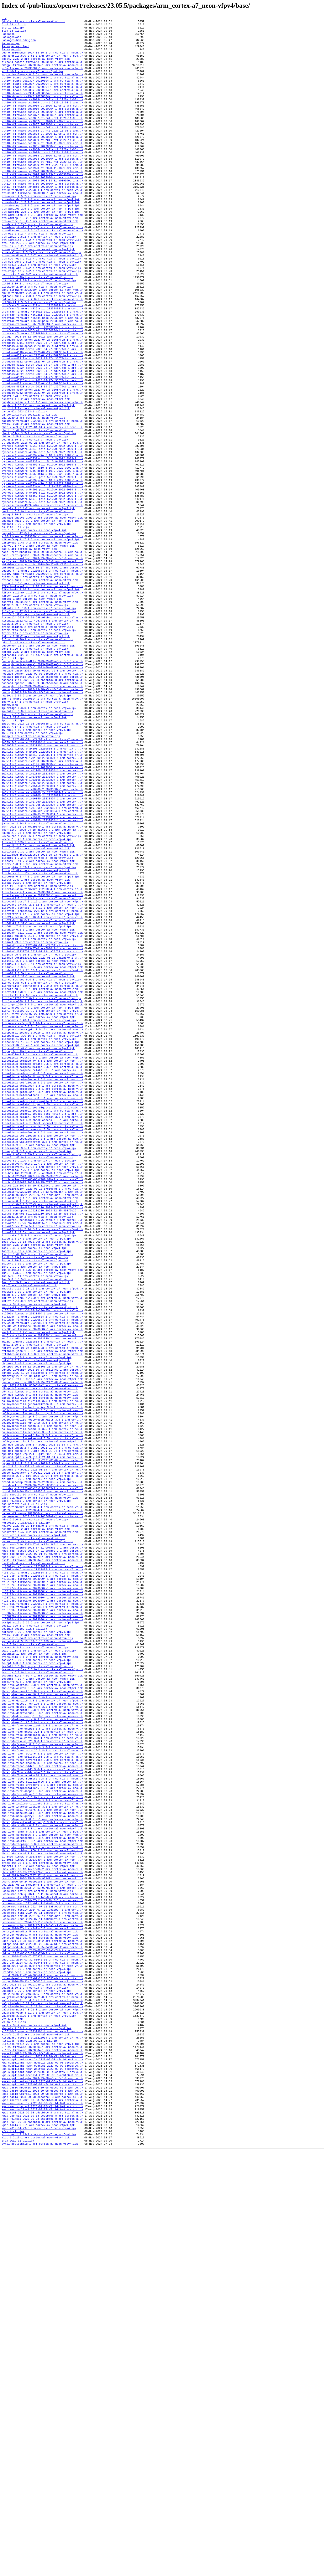 The width and height of the screenshot is (326, 2576). I want to click on lua-examples_5.1.5-11_arm_cortex-a7_neon-vfpv4.ipk, so click(42, 1521).